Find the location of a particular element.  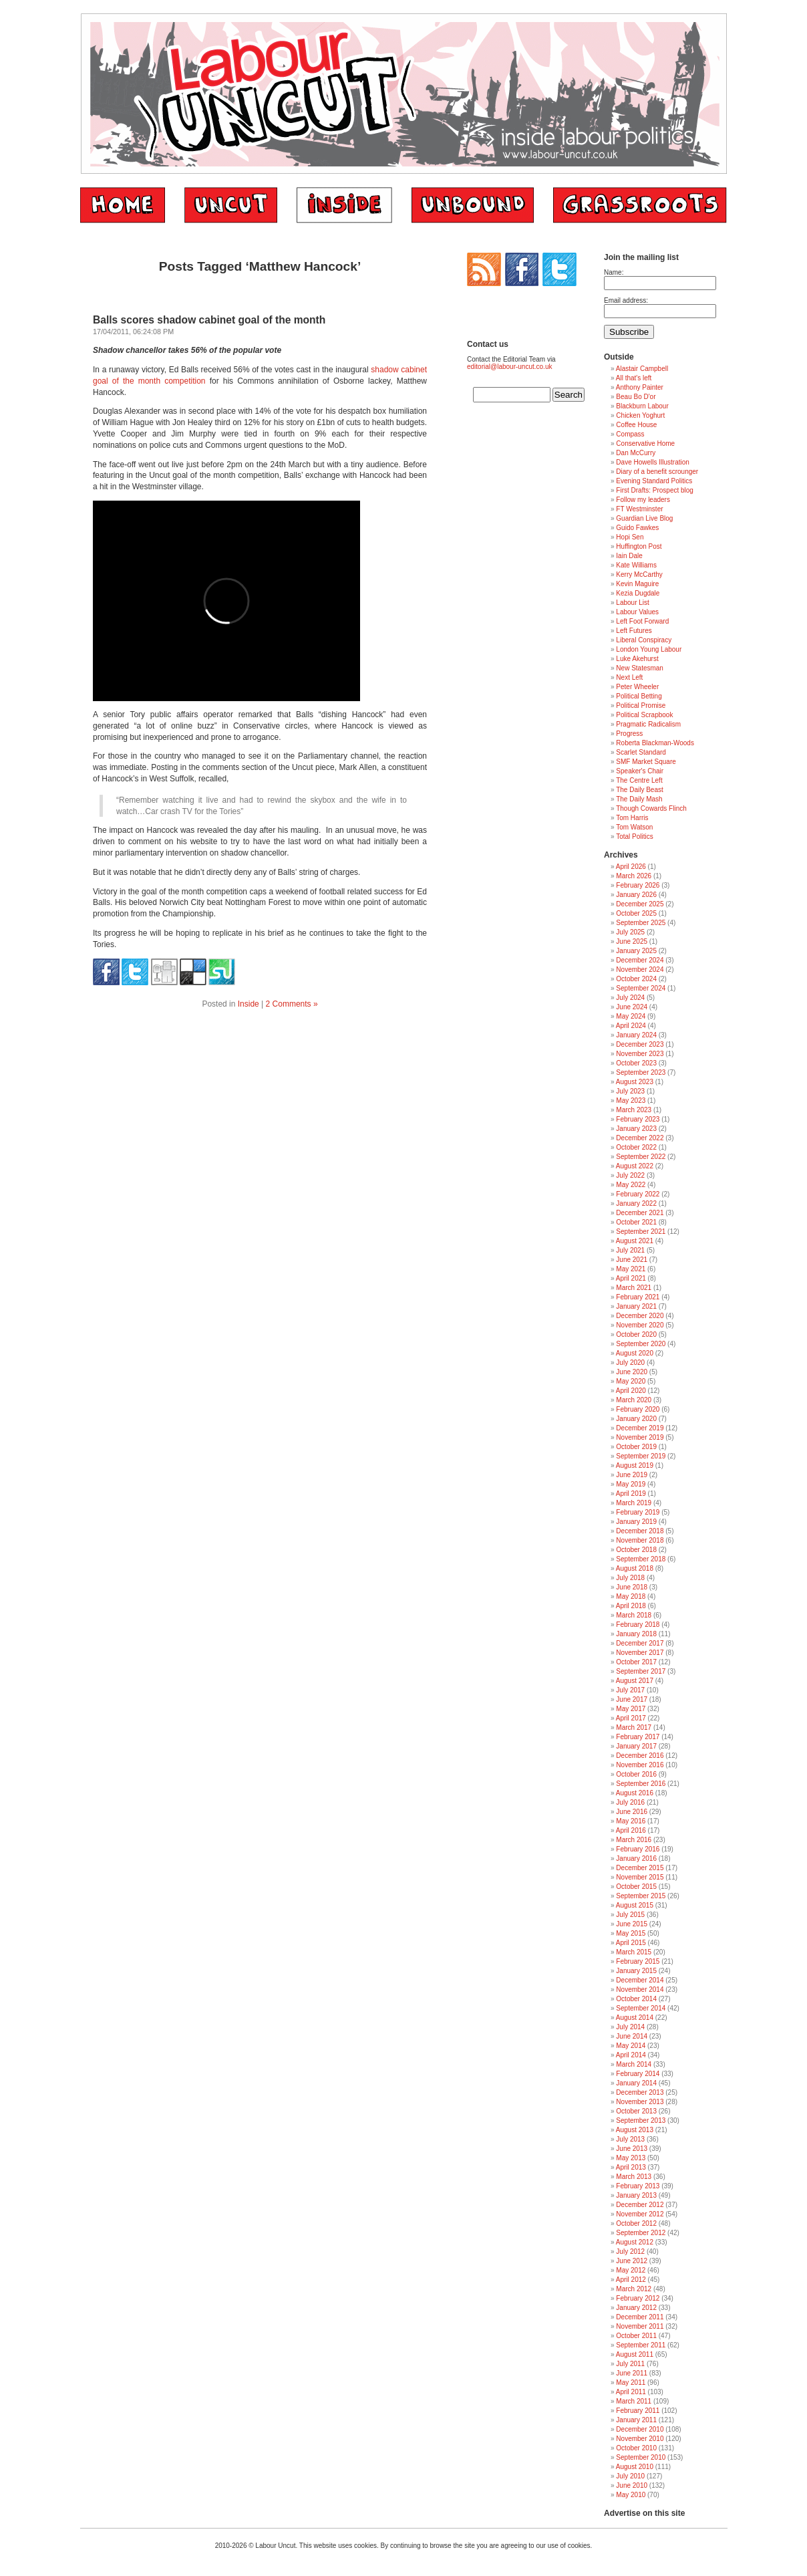

March 2011 is located at coordinates (633, 2401).